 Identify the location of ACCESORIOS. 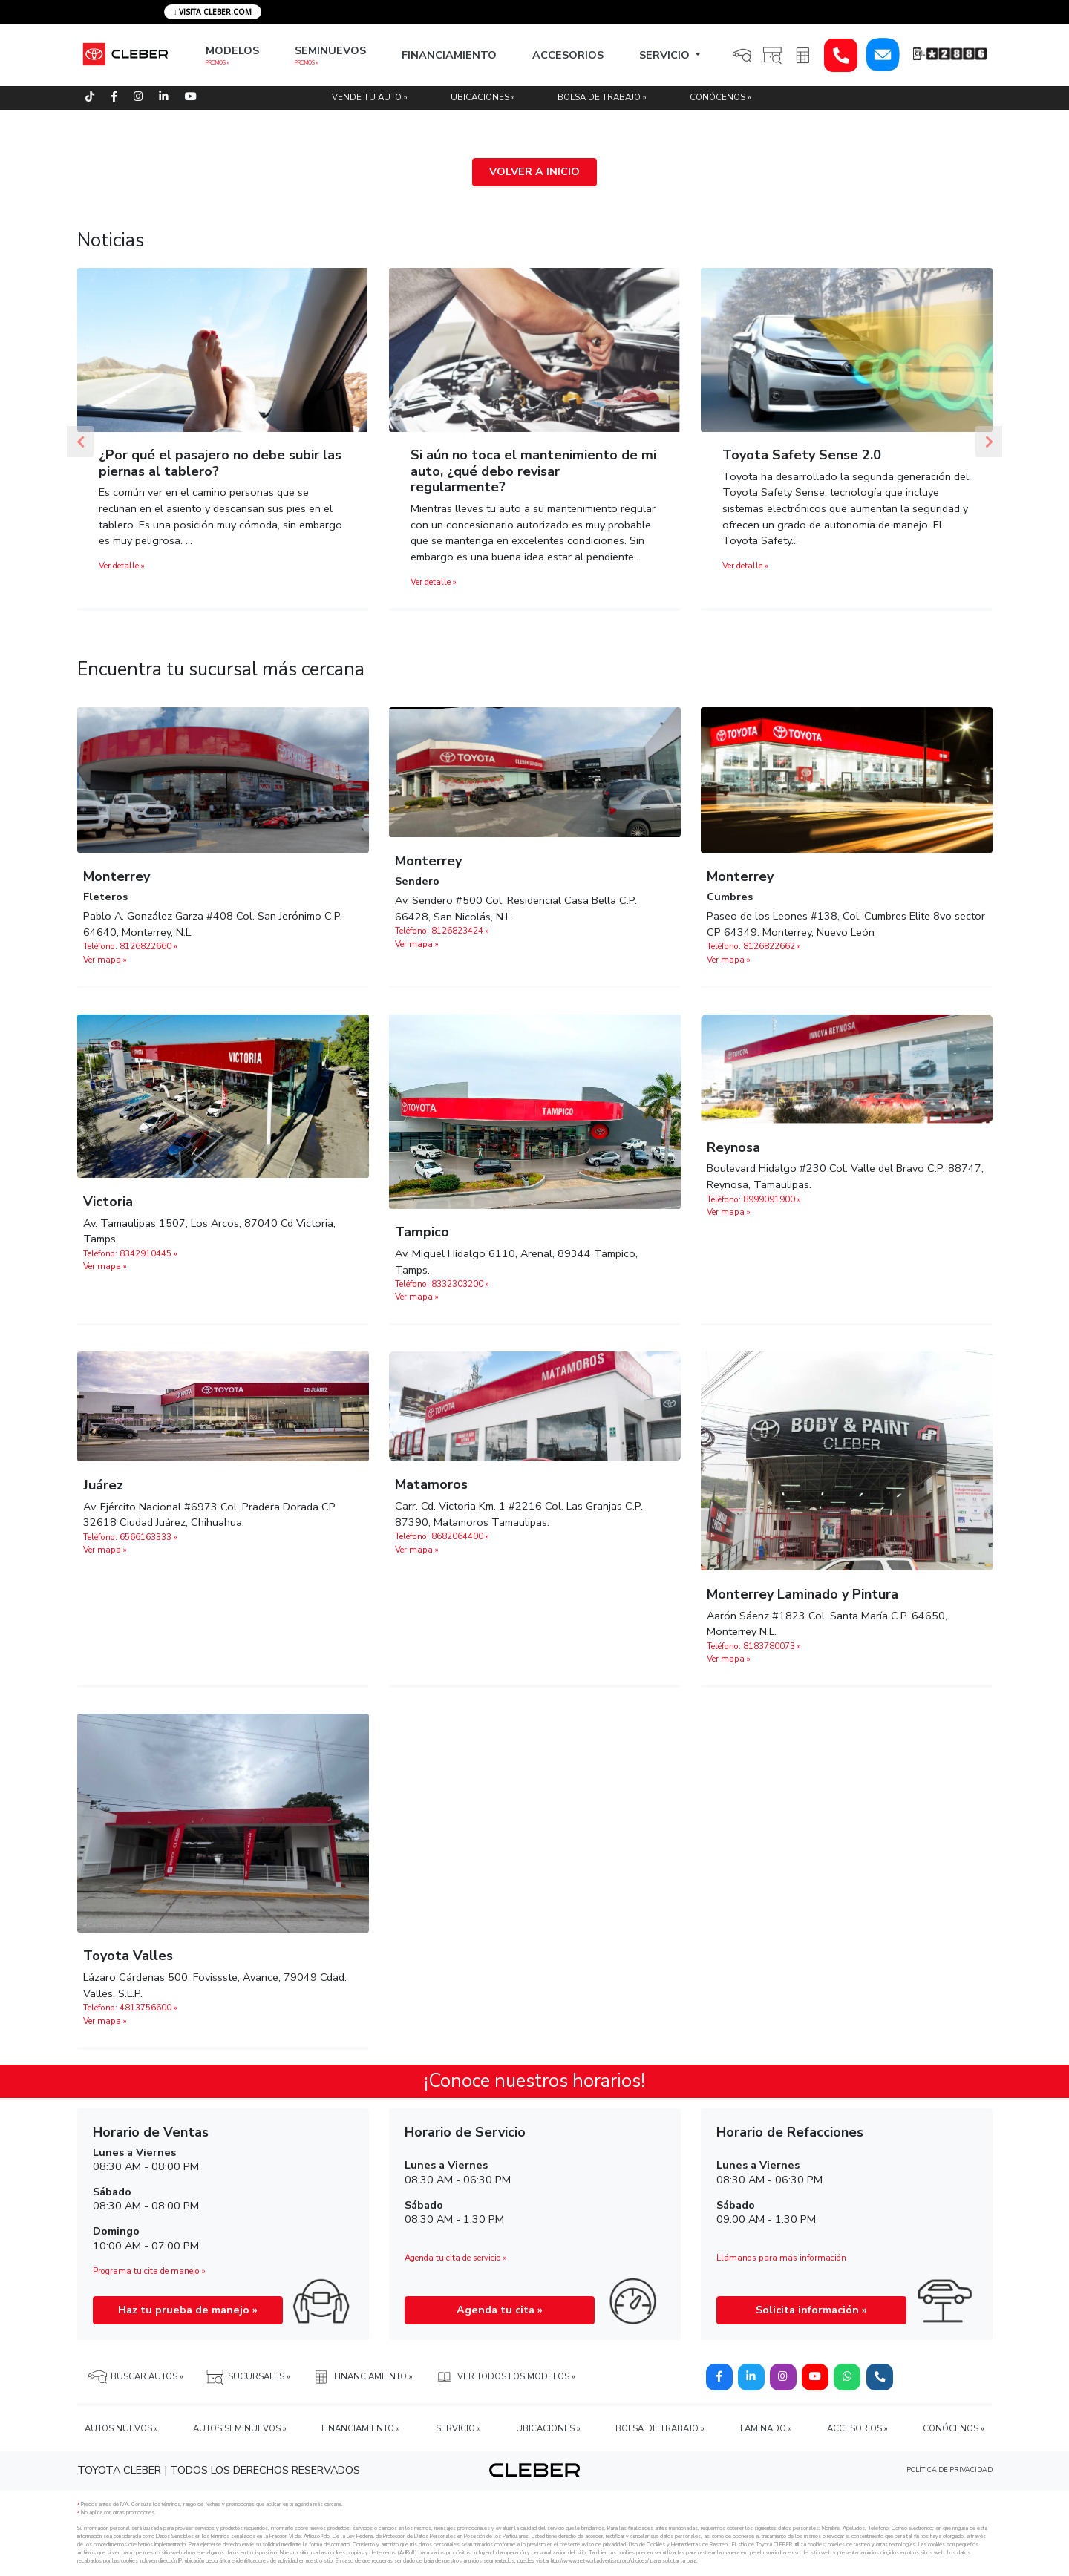
(568, 54).